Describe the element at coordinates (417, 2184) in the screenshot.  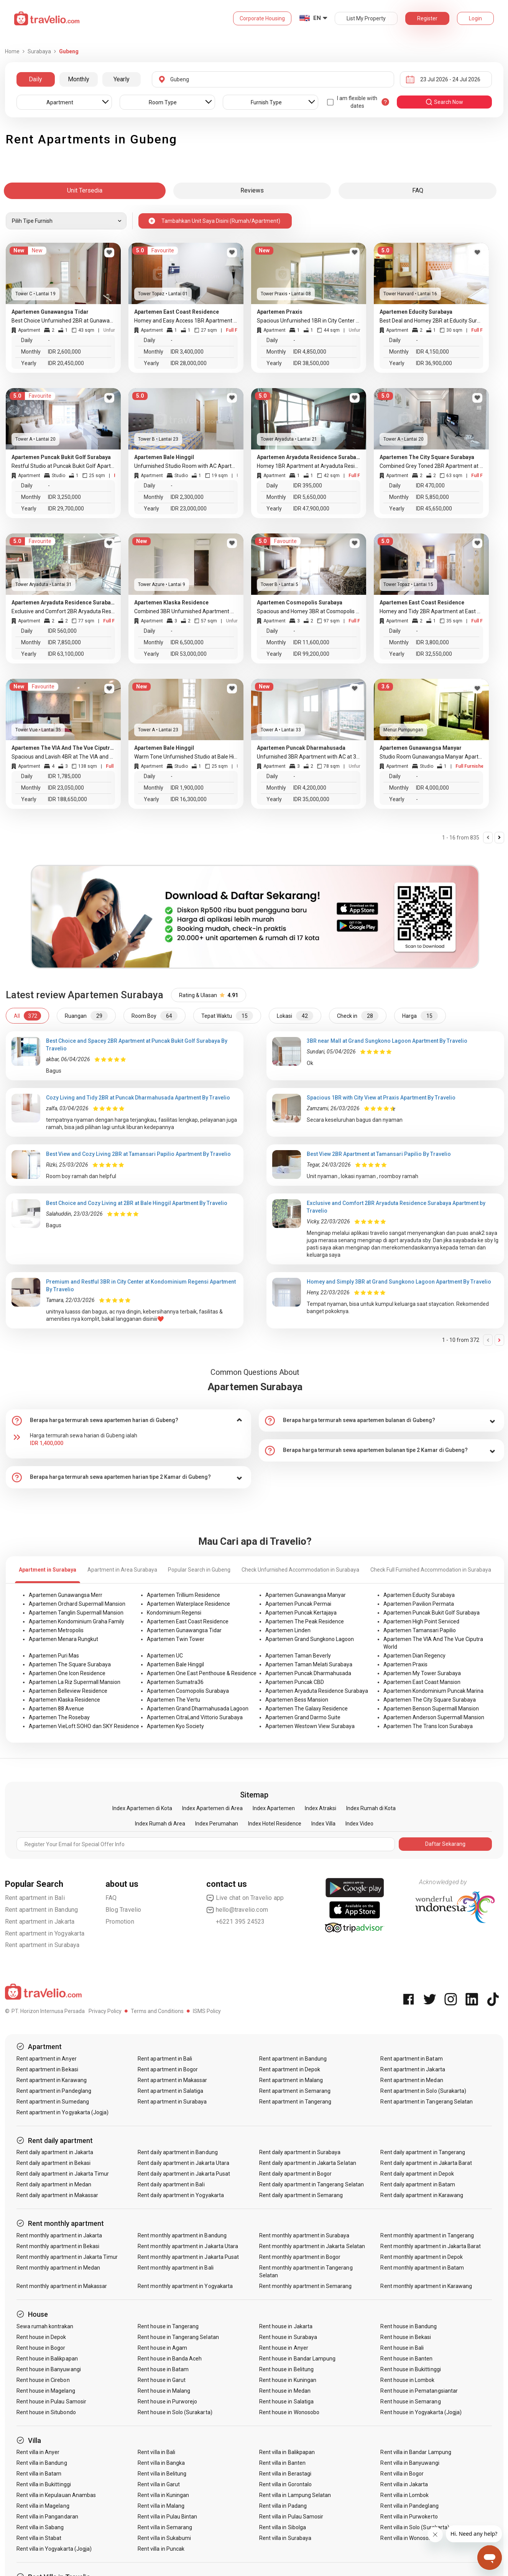
I see `Rent daily apartment in Batam` at that location.